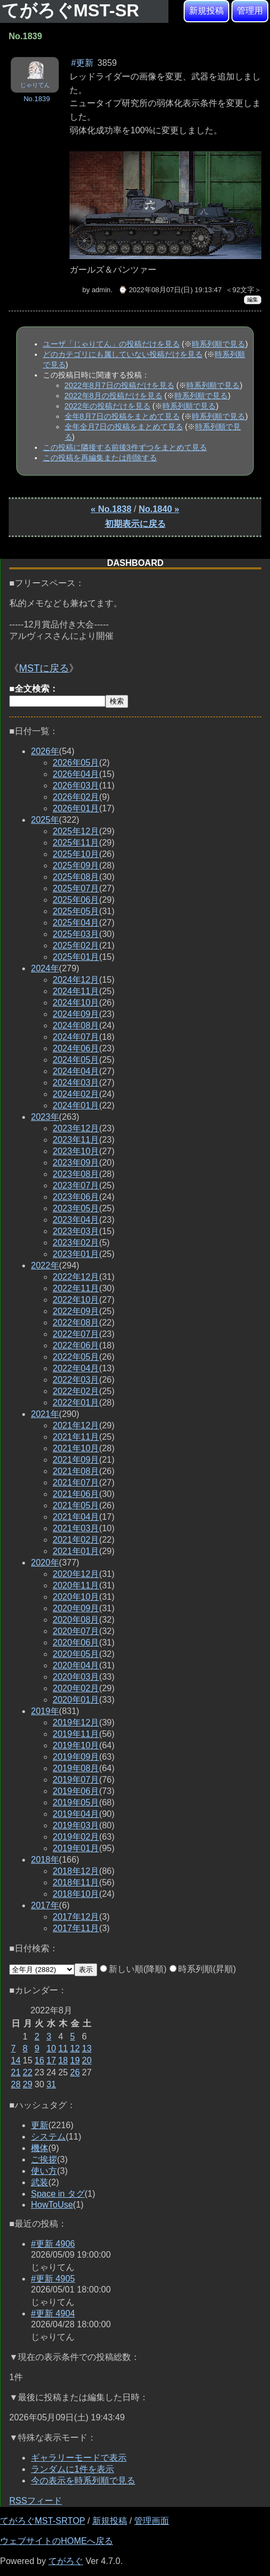 The height and width of the screenshot is (2576, 270). I want to click on 2023, so click(45, 1116).